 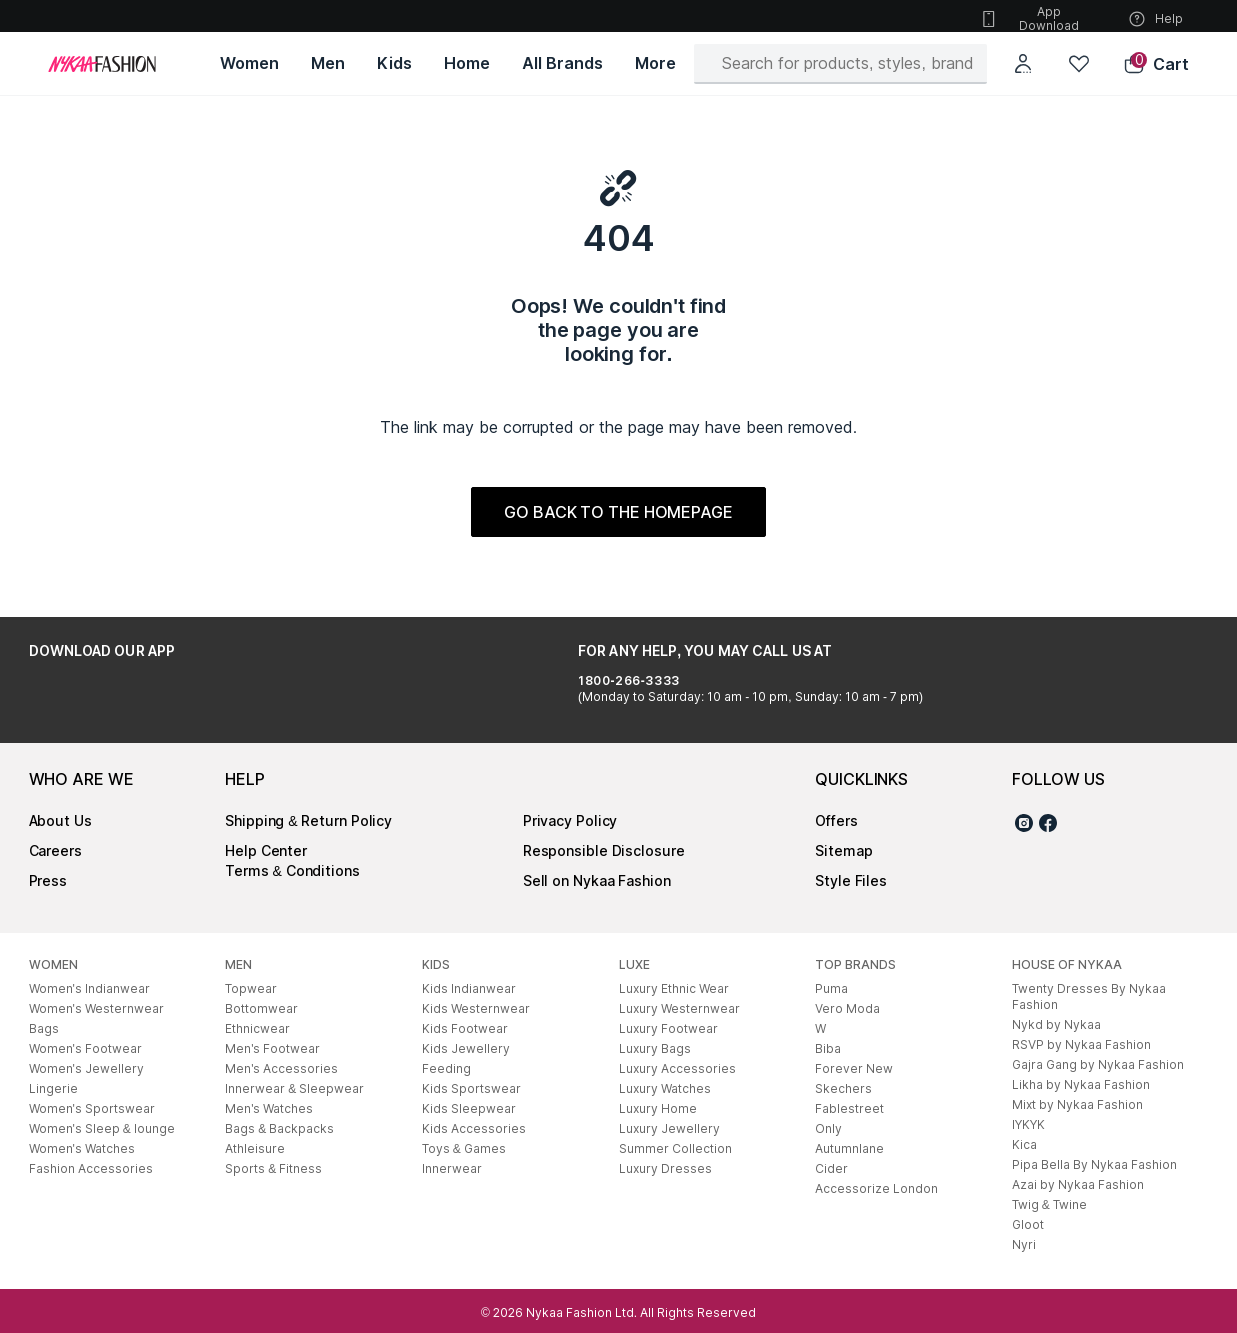 I want to click on Press, so click(x=48, y=880).